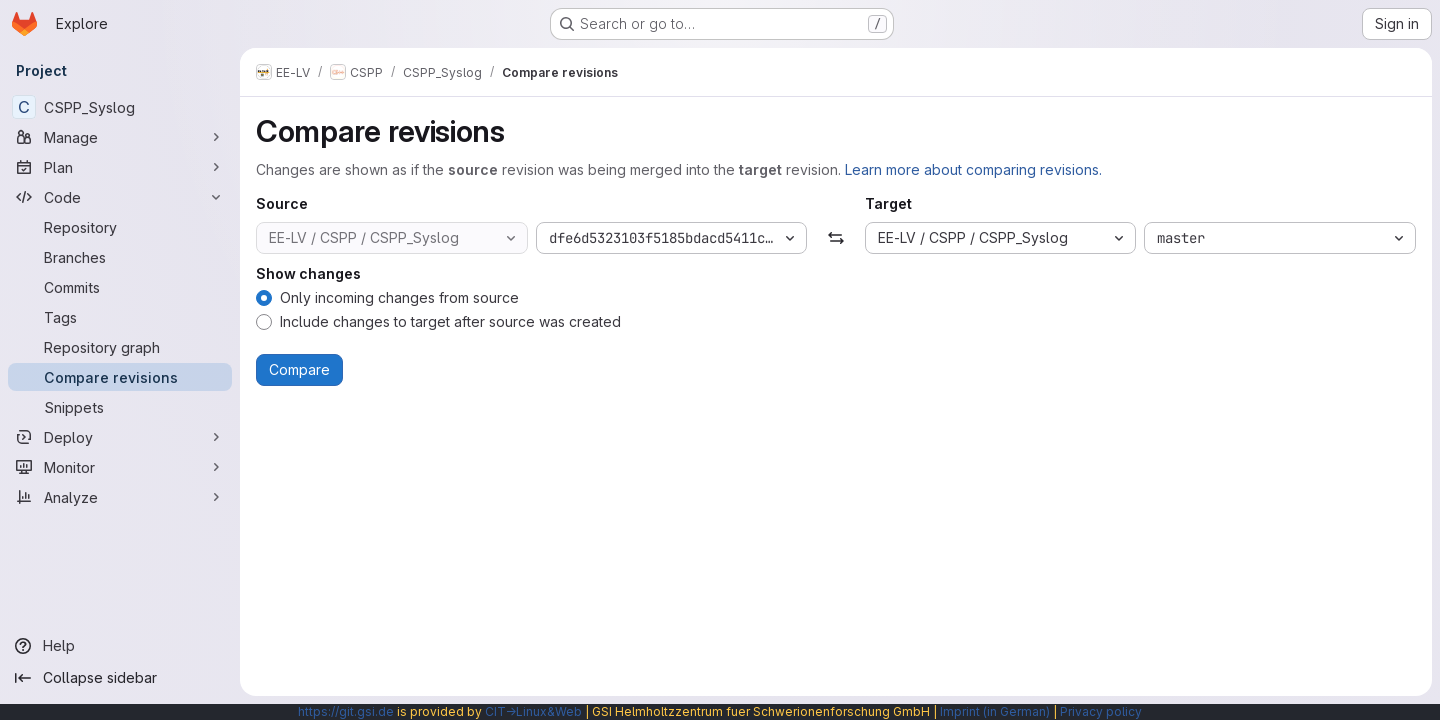 The image size is (1440, 720). I want to click on Imprint (in German), so click(995, 711).